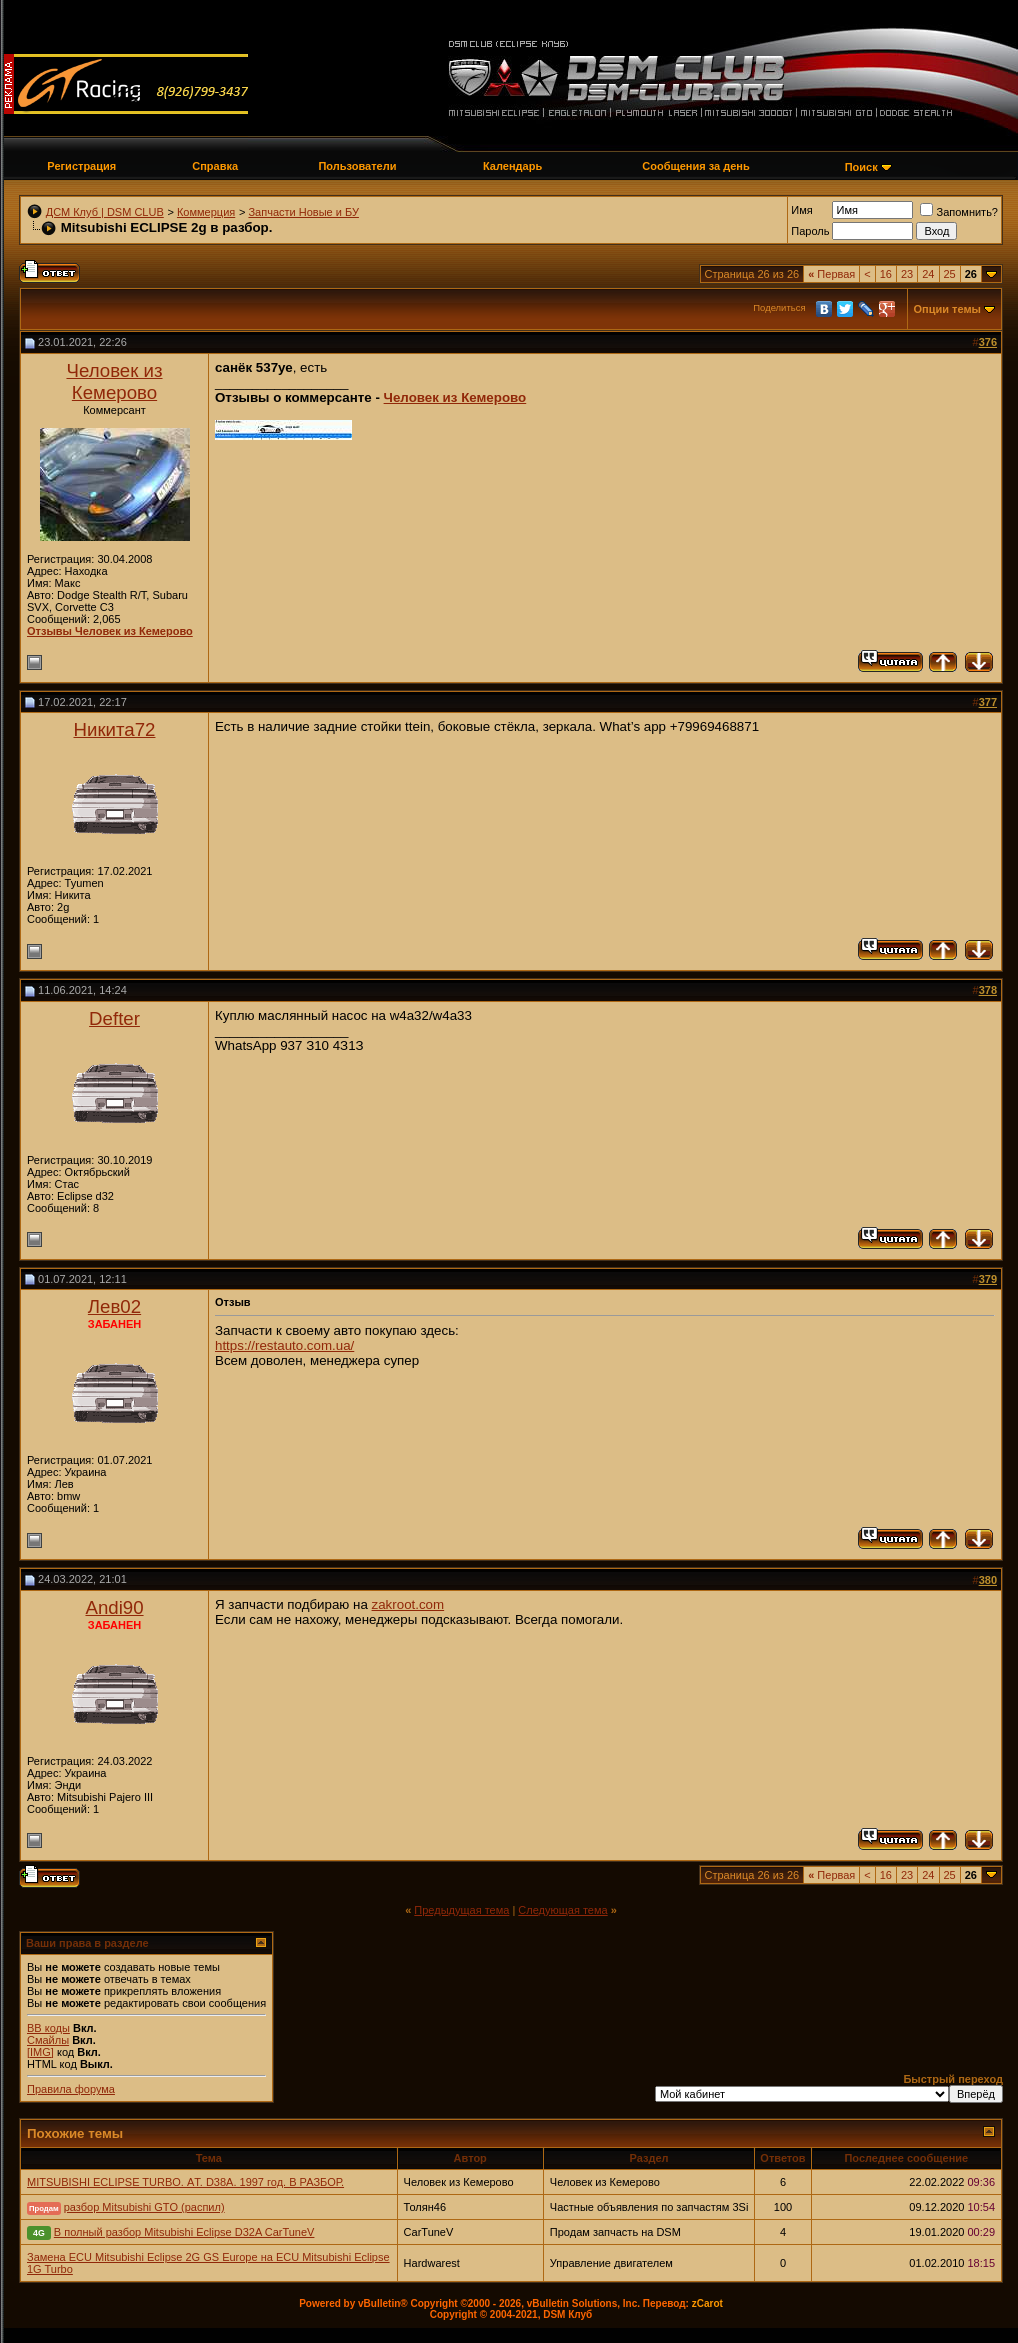 This screenshot has width=1018, height=2343. Describe the element at coordinates (81, 166) in the screenshot. I see `Регистрация` at that location.